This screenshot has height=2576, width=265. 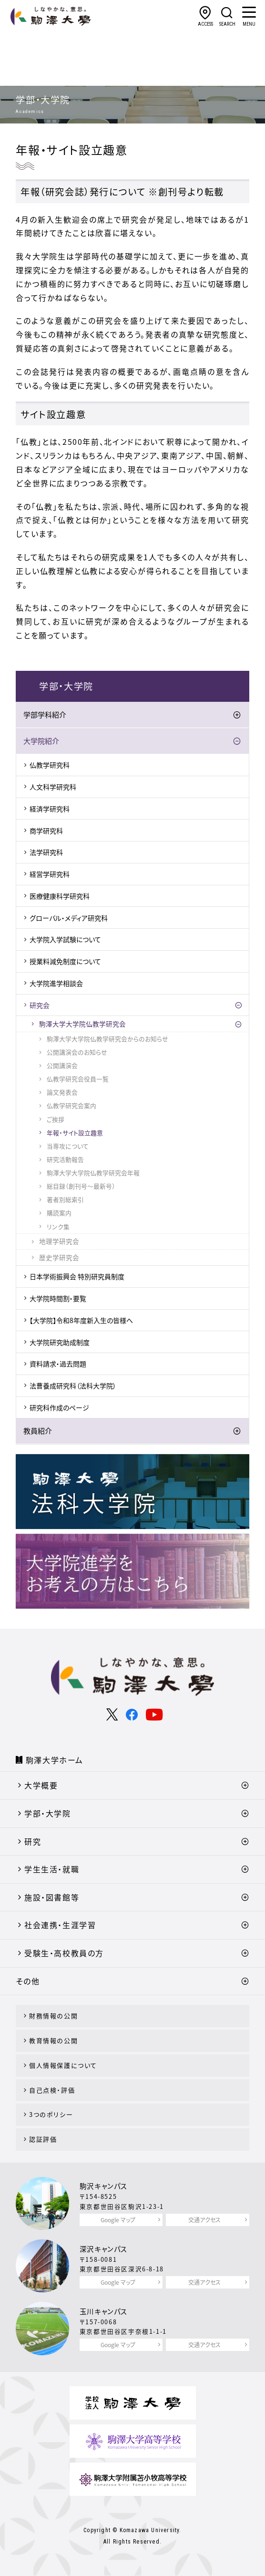 I want to click on 年報・サイト設立趣意, so click(x=75, y=1132).